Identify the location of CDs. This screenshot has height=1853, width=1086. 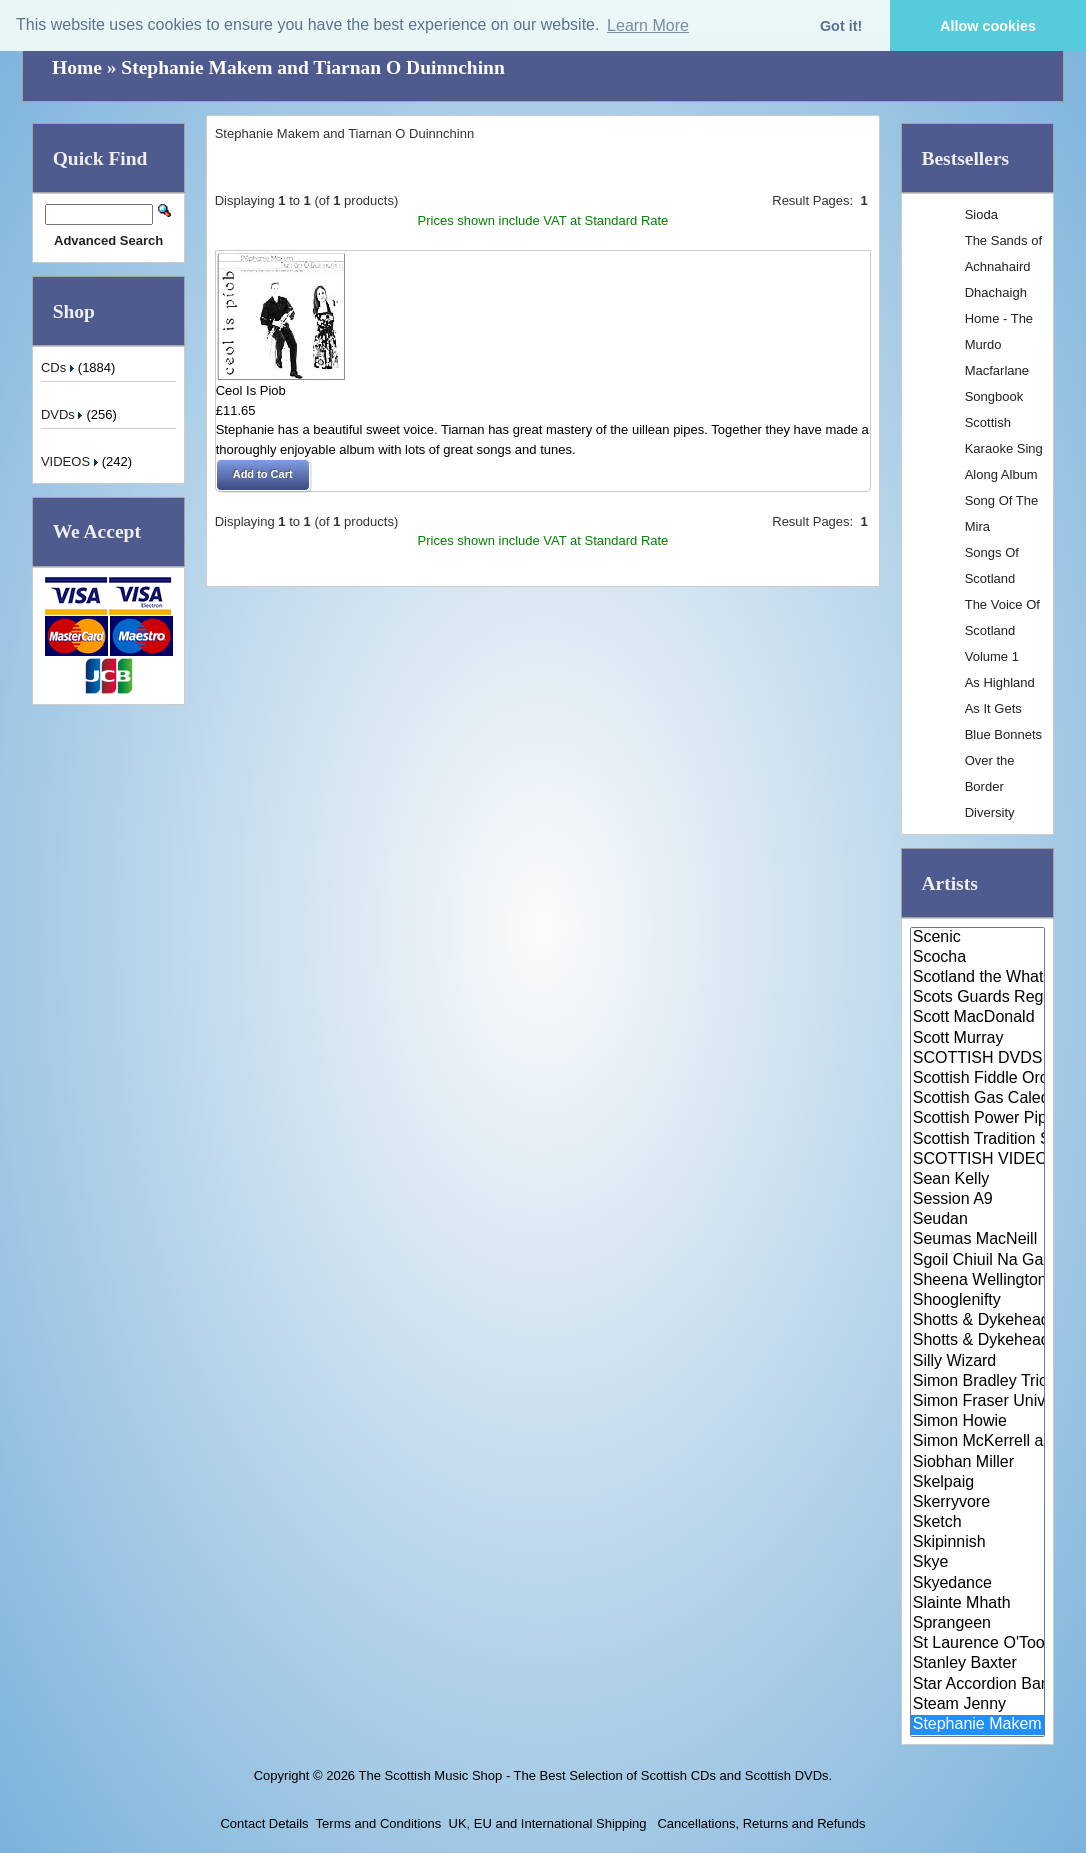
(59, 367).